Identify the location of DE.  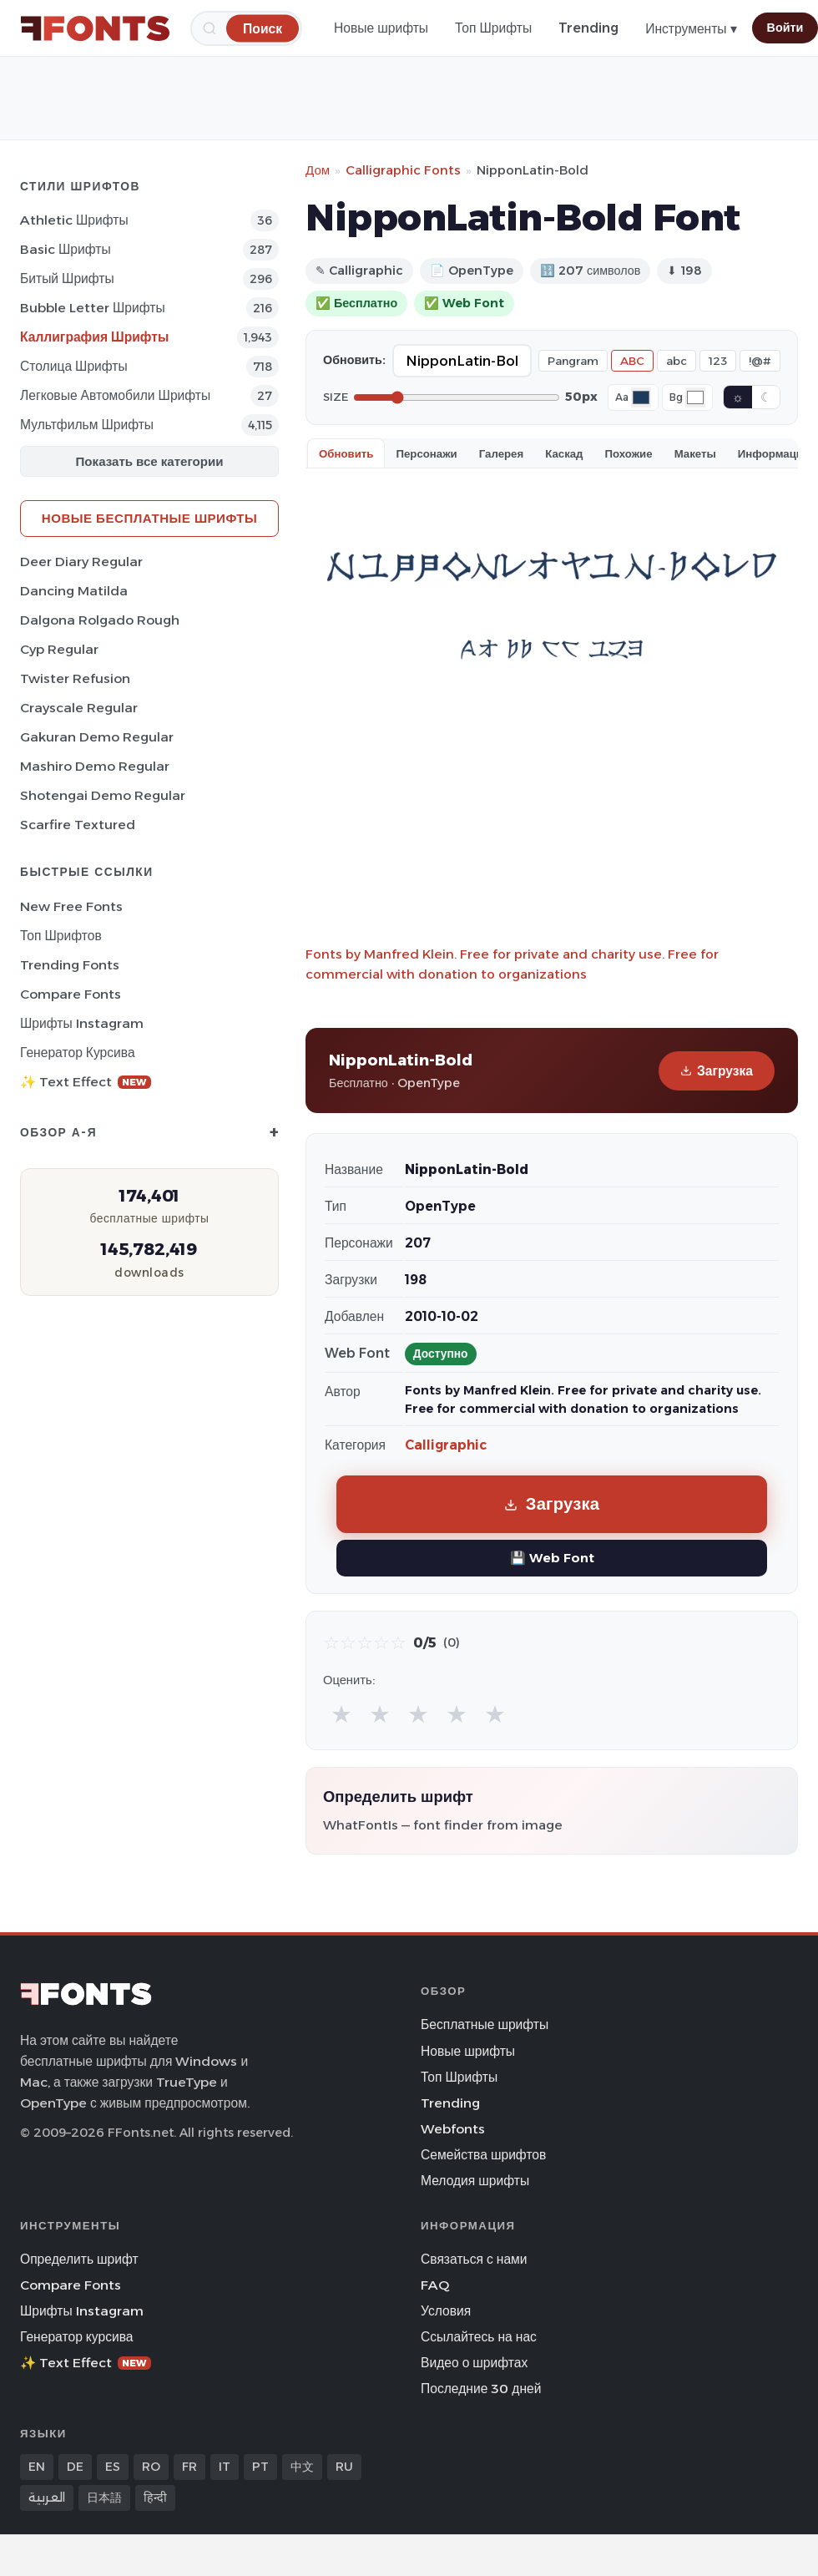
(75, 2466).